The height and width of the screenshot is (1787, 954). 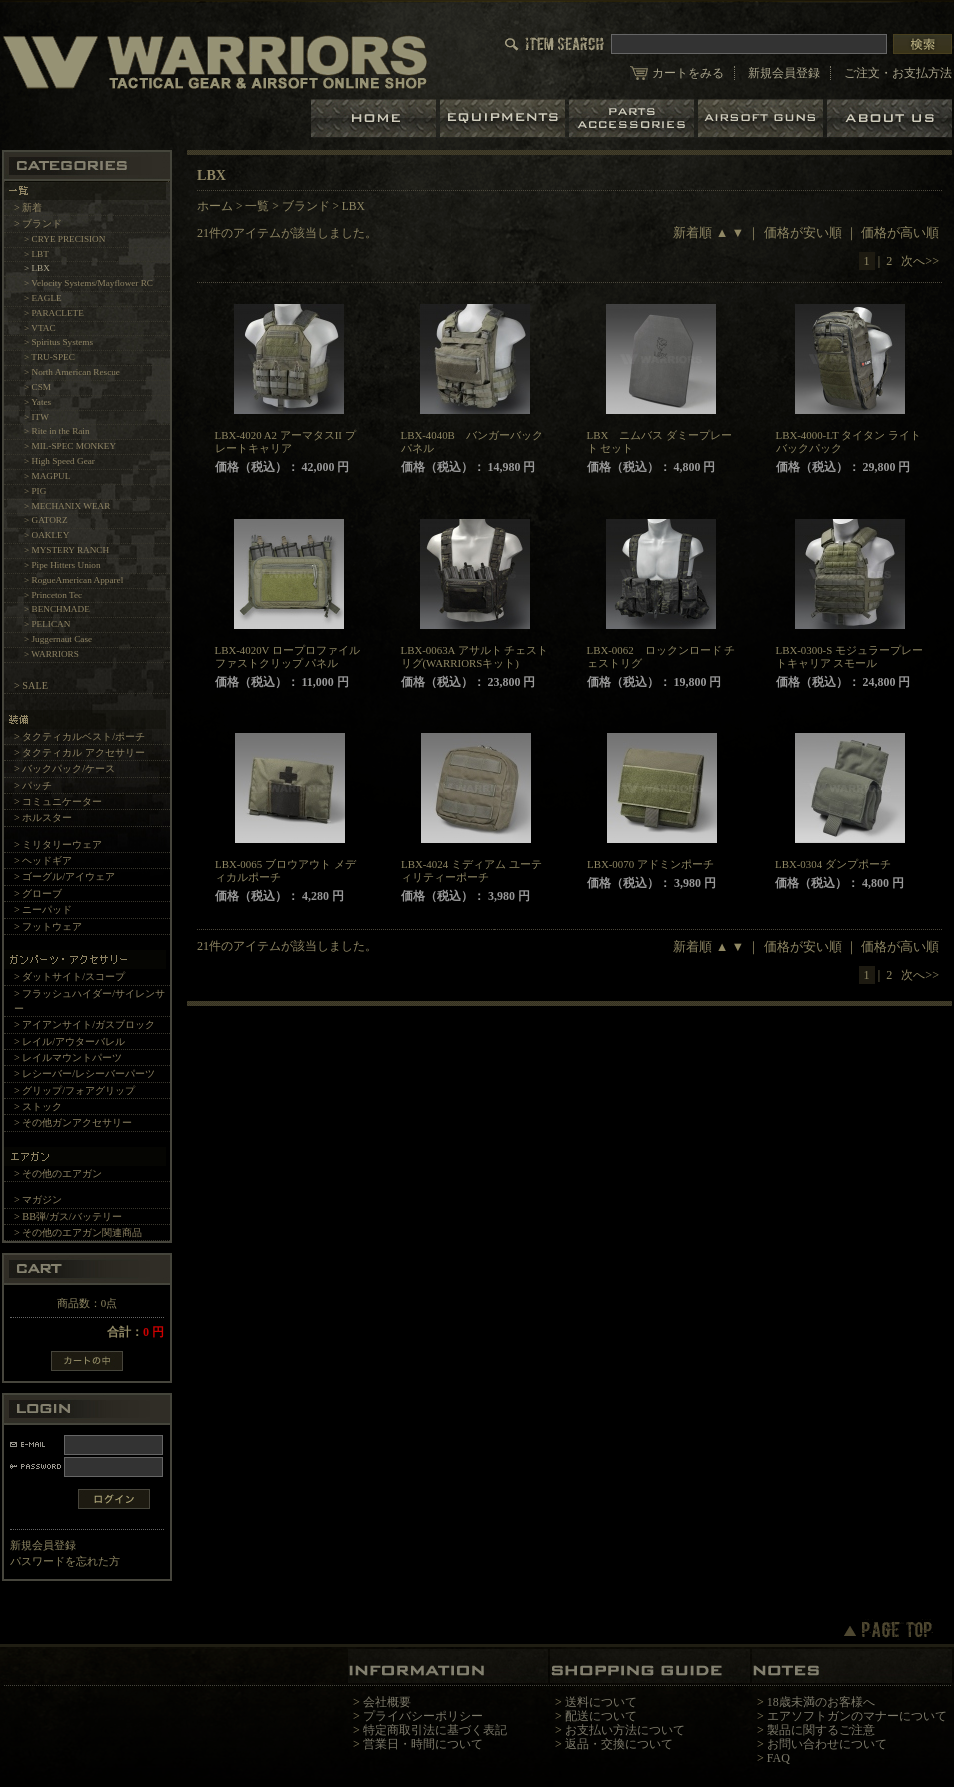 I want to click on > レイル/アウターバレル, so click(x=69, y=1041).